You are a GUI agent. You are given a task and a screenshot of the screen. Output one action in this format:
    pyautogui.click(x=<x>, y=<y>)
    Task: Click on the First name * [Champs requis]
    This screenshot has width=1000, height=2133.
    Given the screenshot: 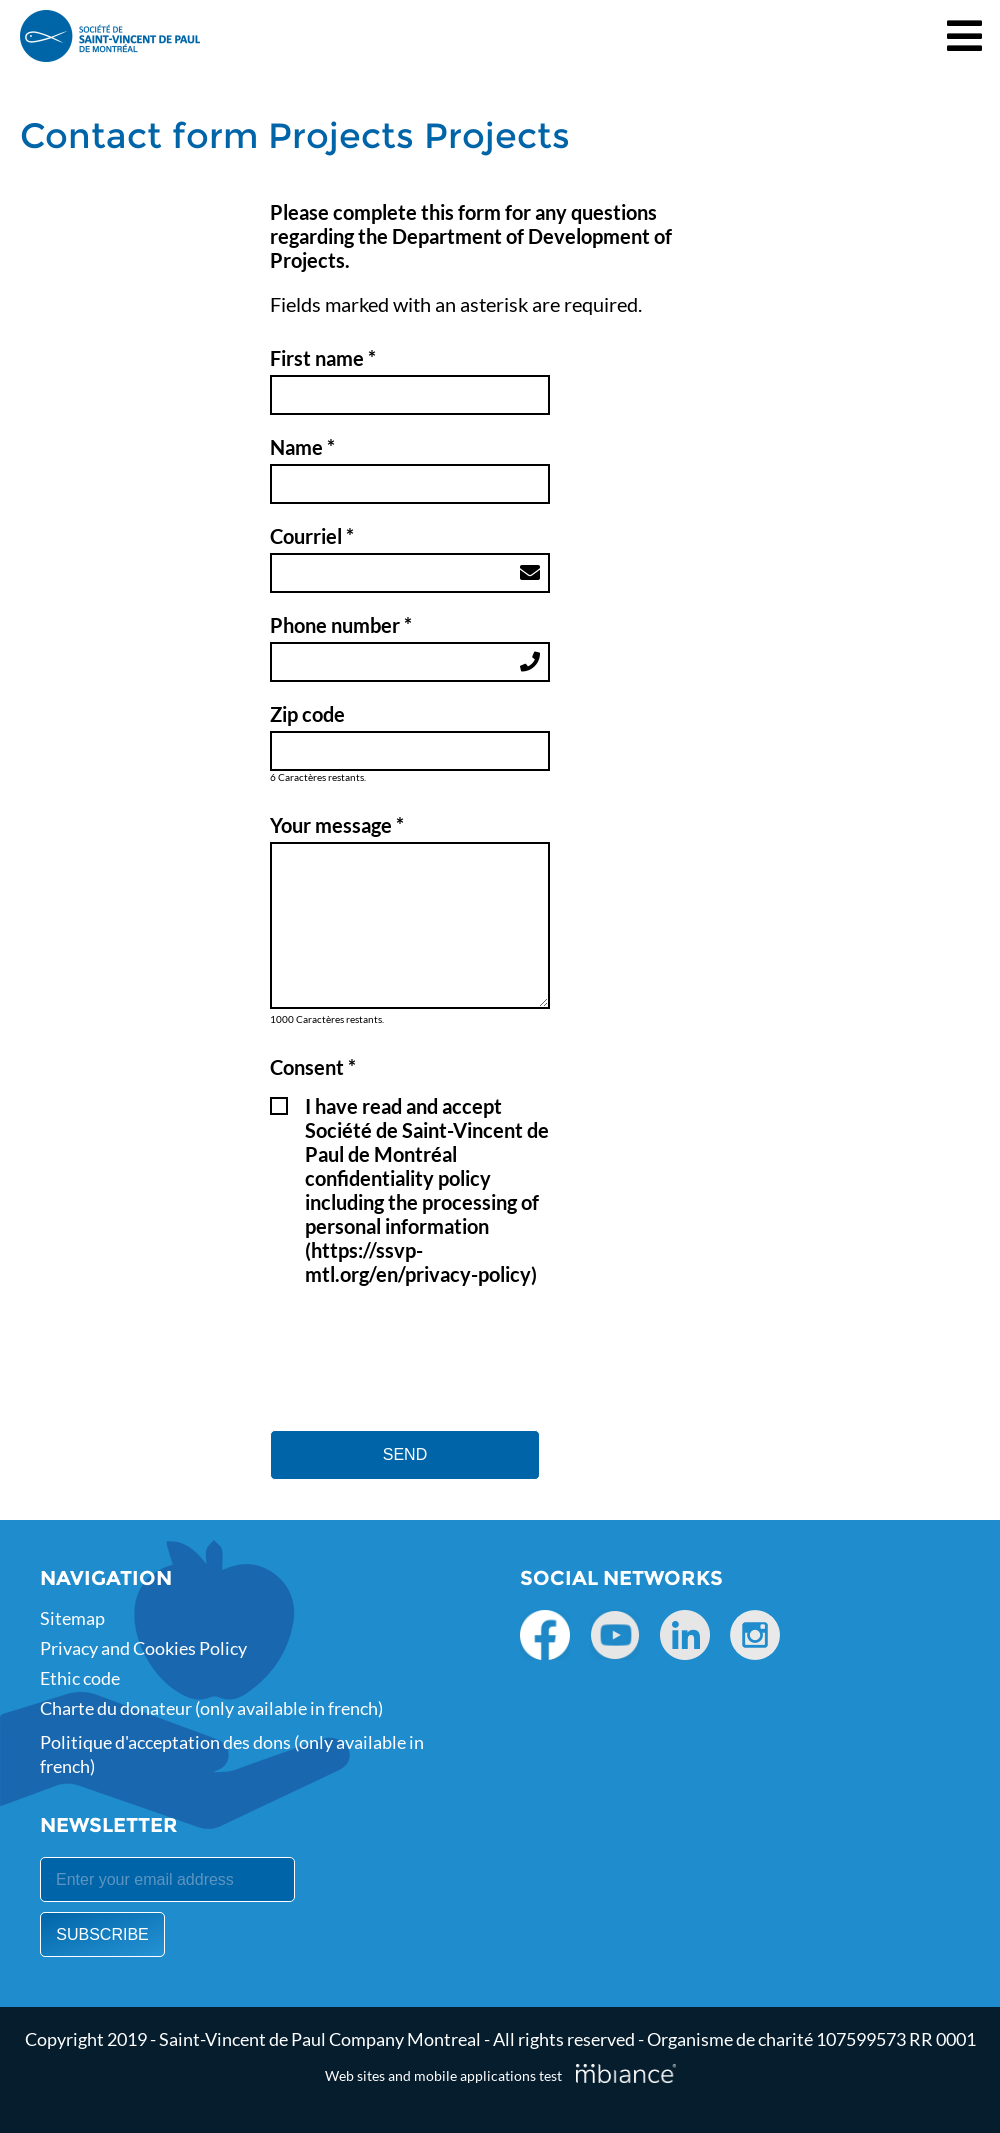 What is the action you would take?
    pyautogui.click(x=323, y=358)
    